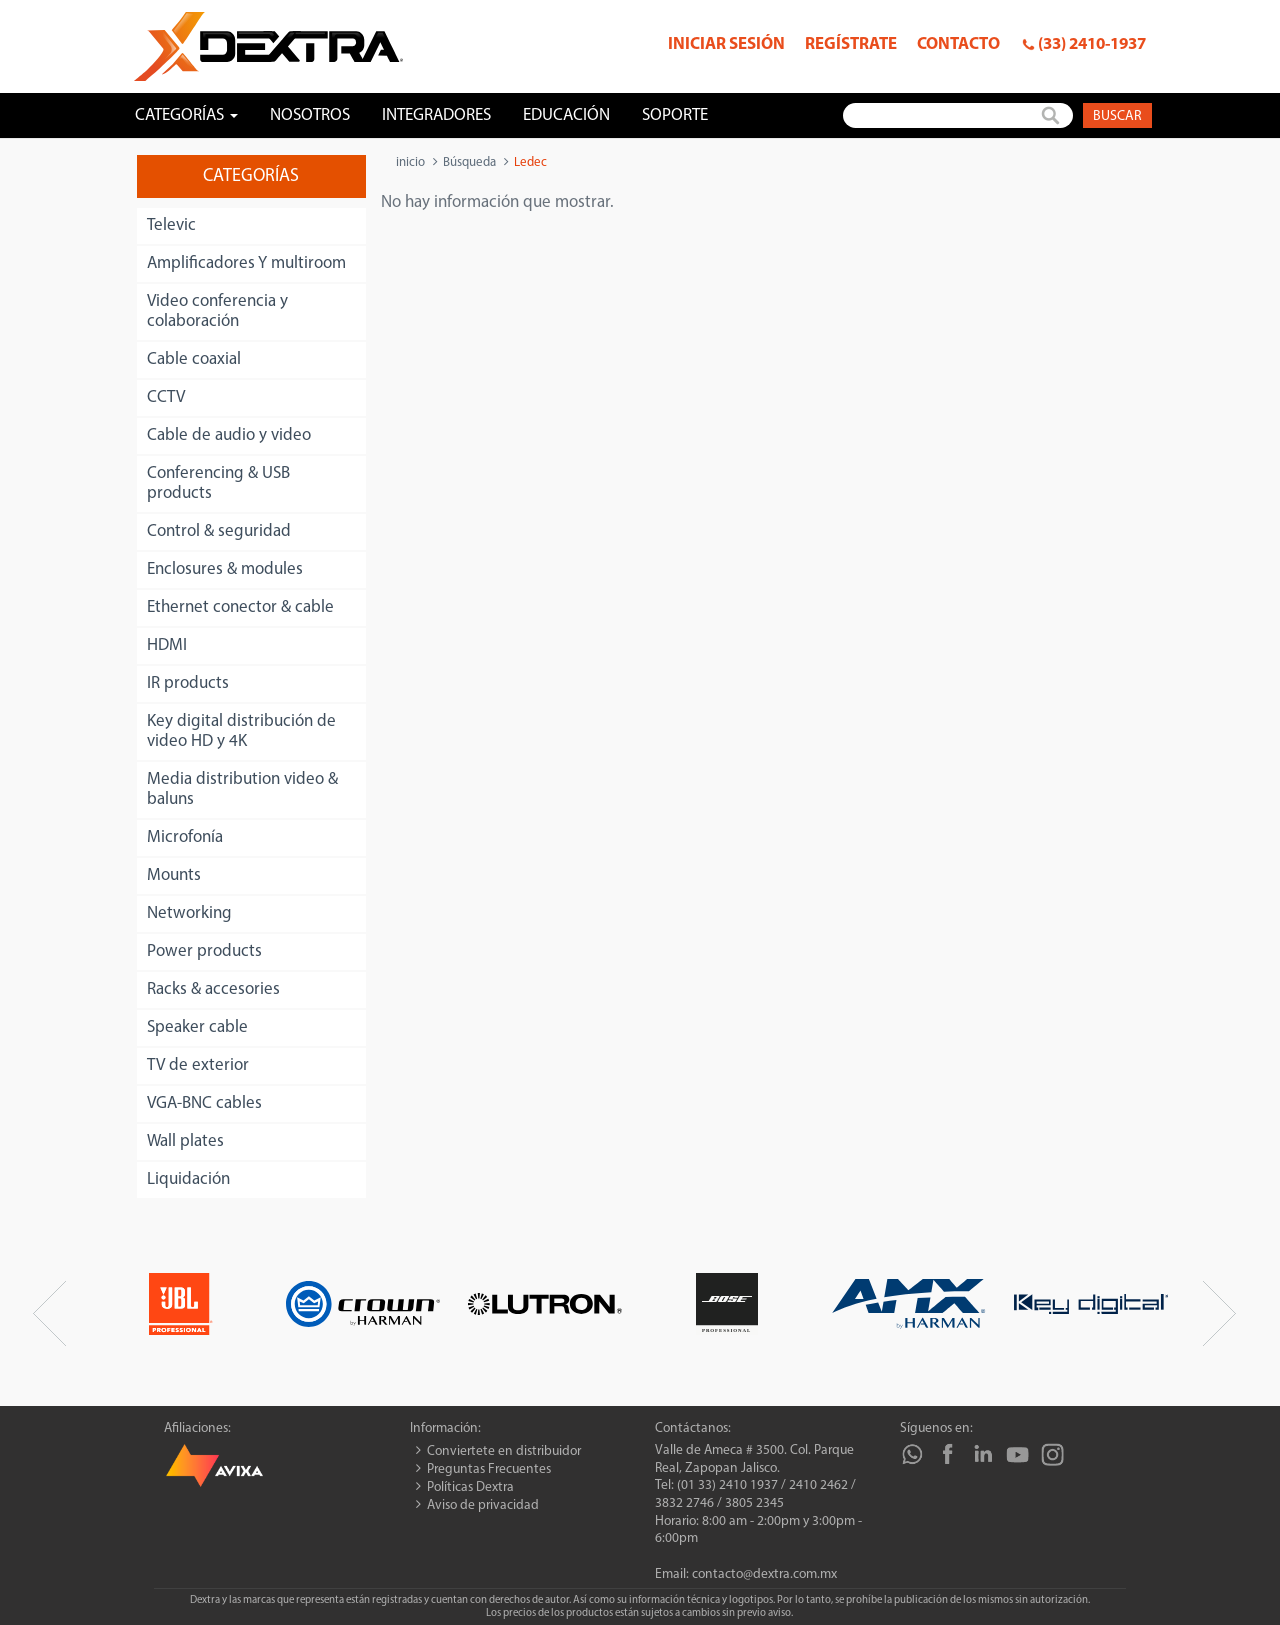  What do you see at coordinates (1092, 44) in the screenshot?
I see `(33) 2410-1937` at bounding box center [1092, 44].